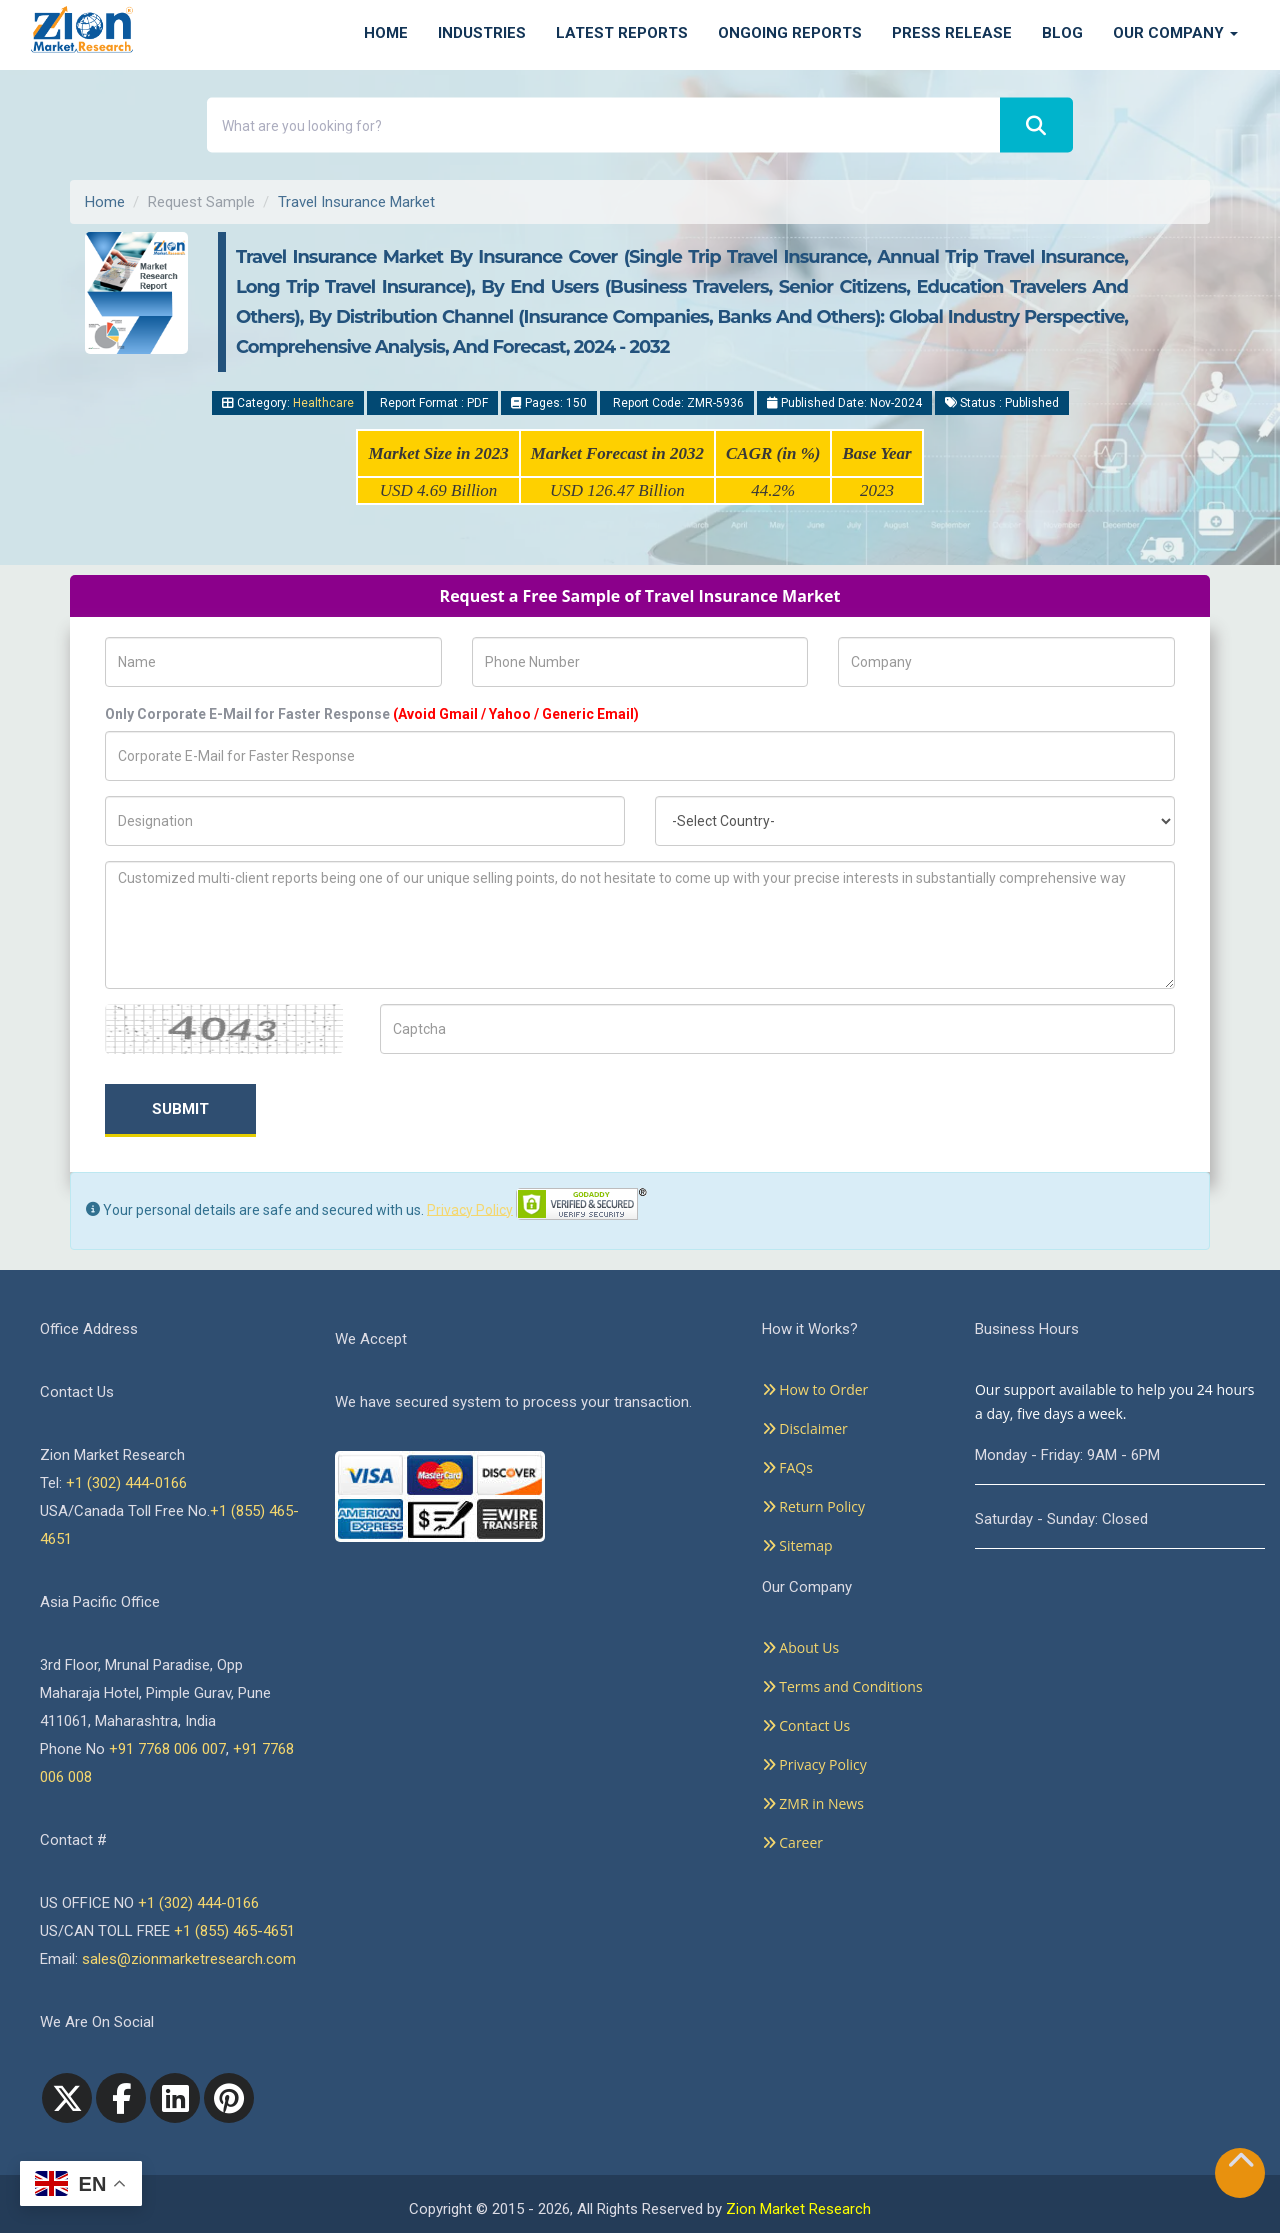  What do you see at coordinates (787, 1467) in the screenshot?
I see `FAQs` at bounding box center [787, 1467].